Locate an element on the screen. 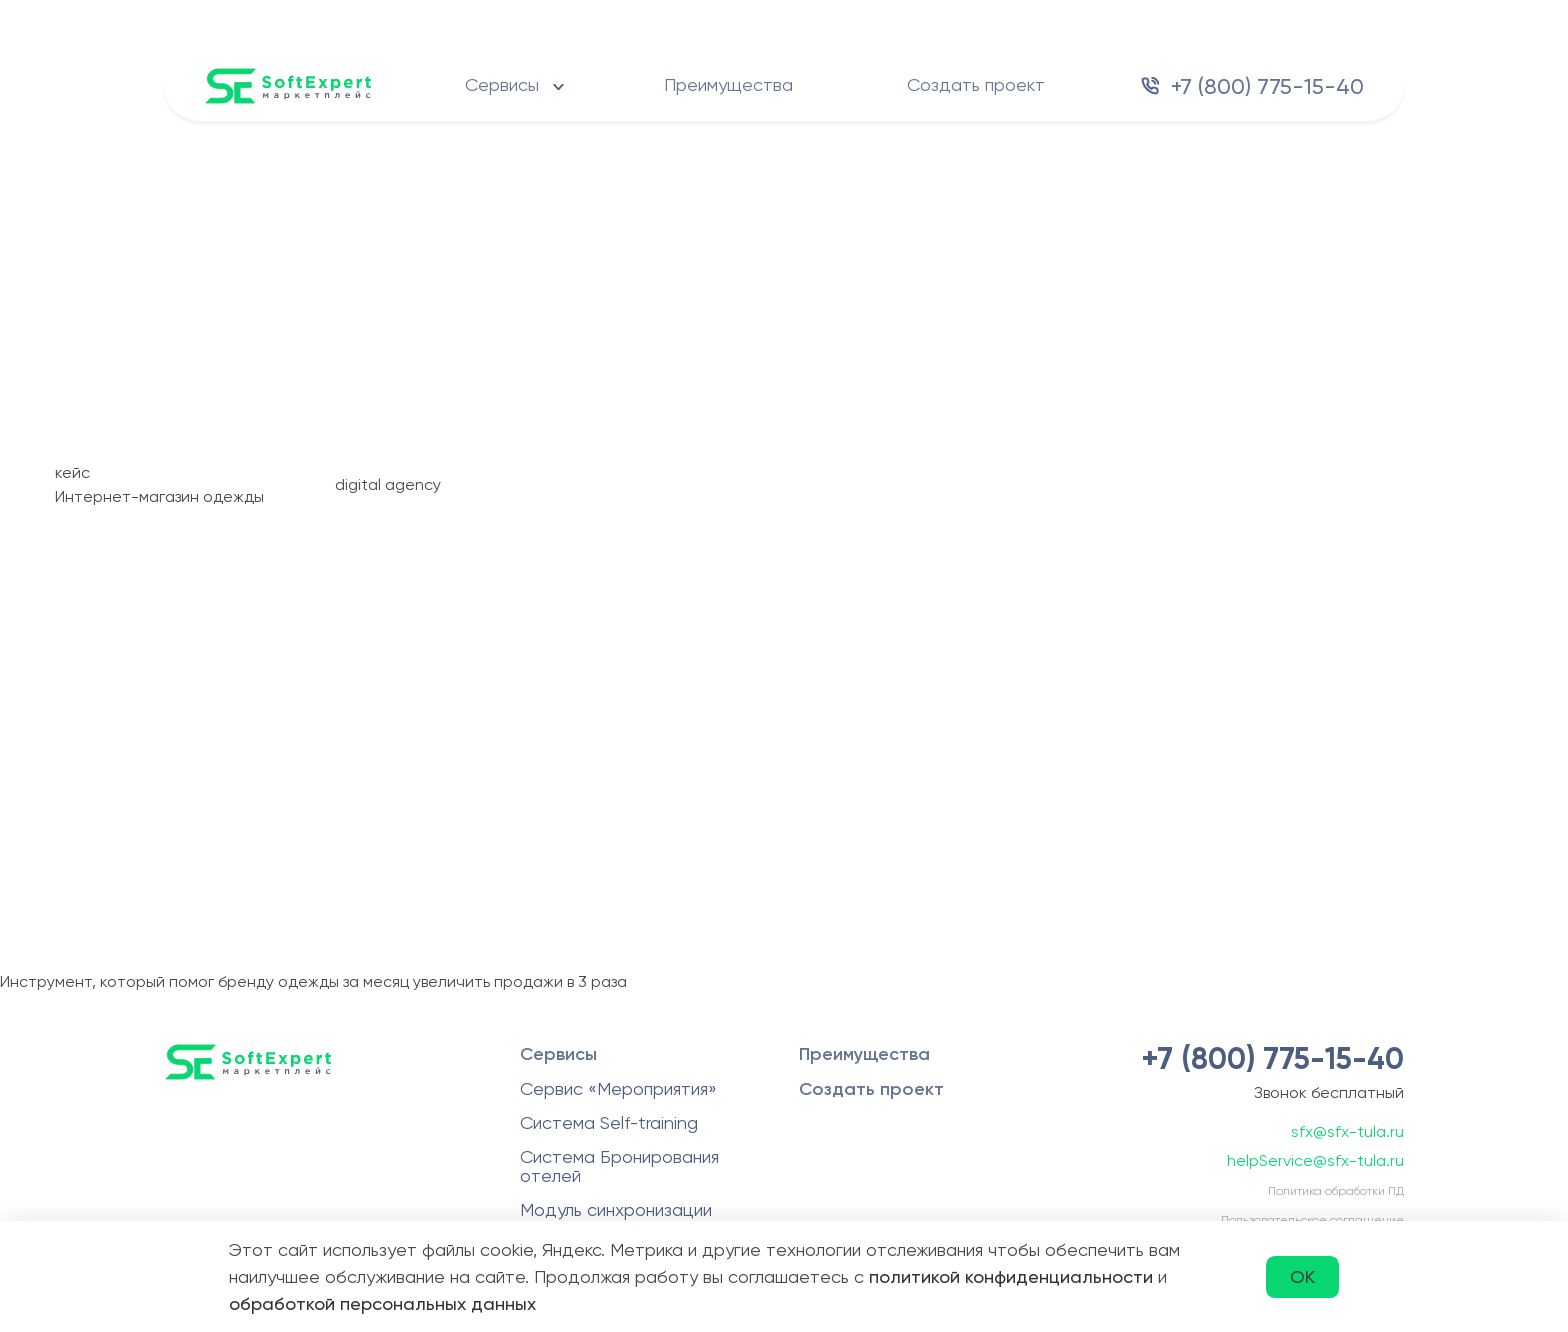  Система Бронирования отелей is located at coordinates (619, 1166).